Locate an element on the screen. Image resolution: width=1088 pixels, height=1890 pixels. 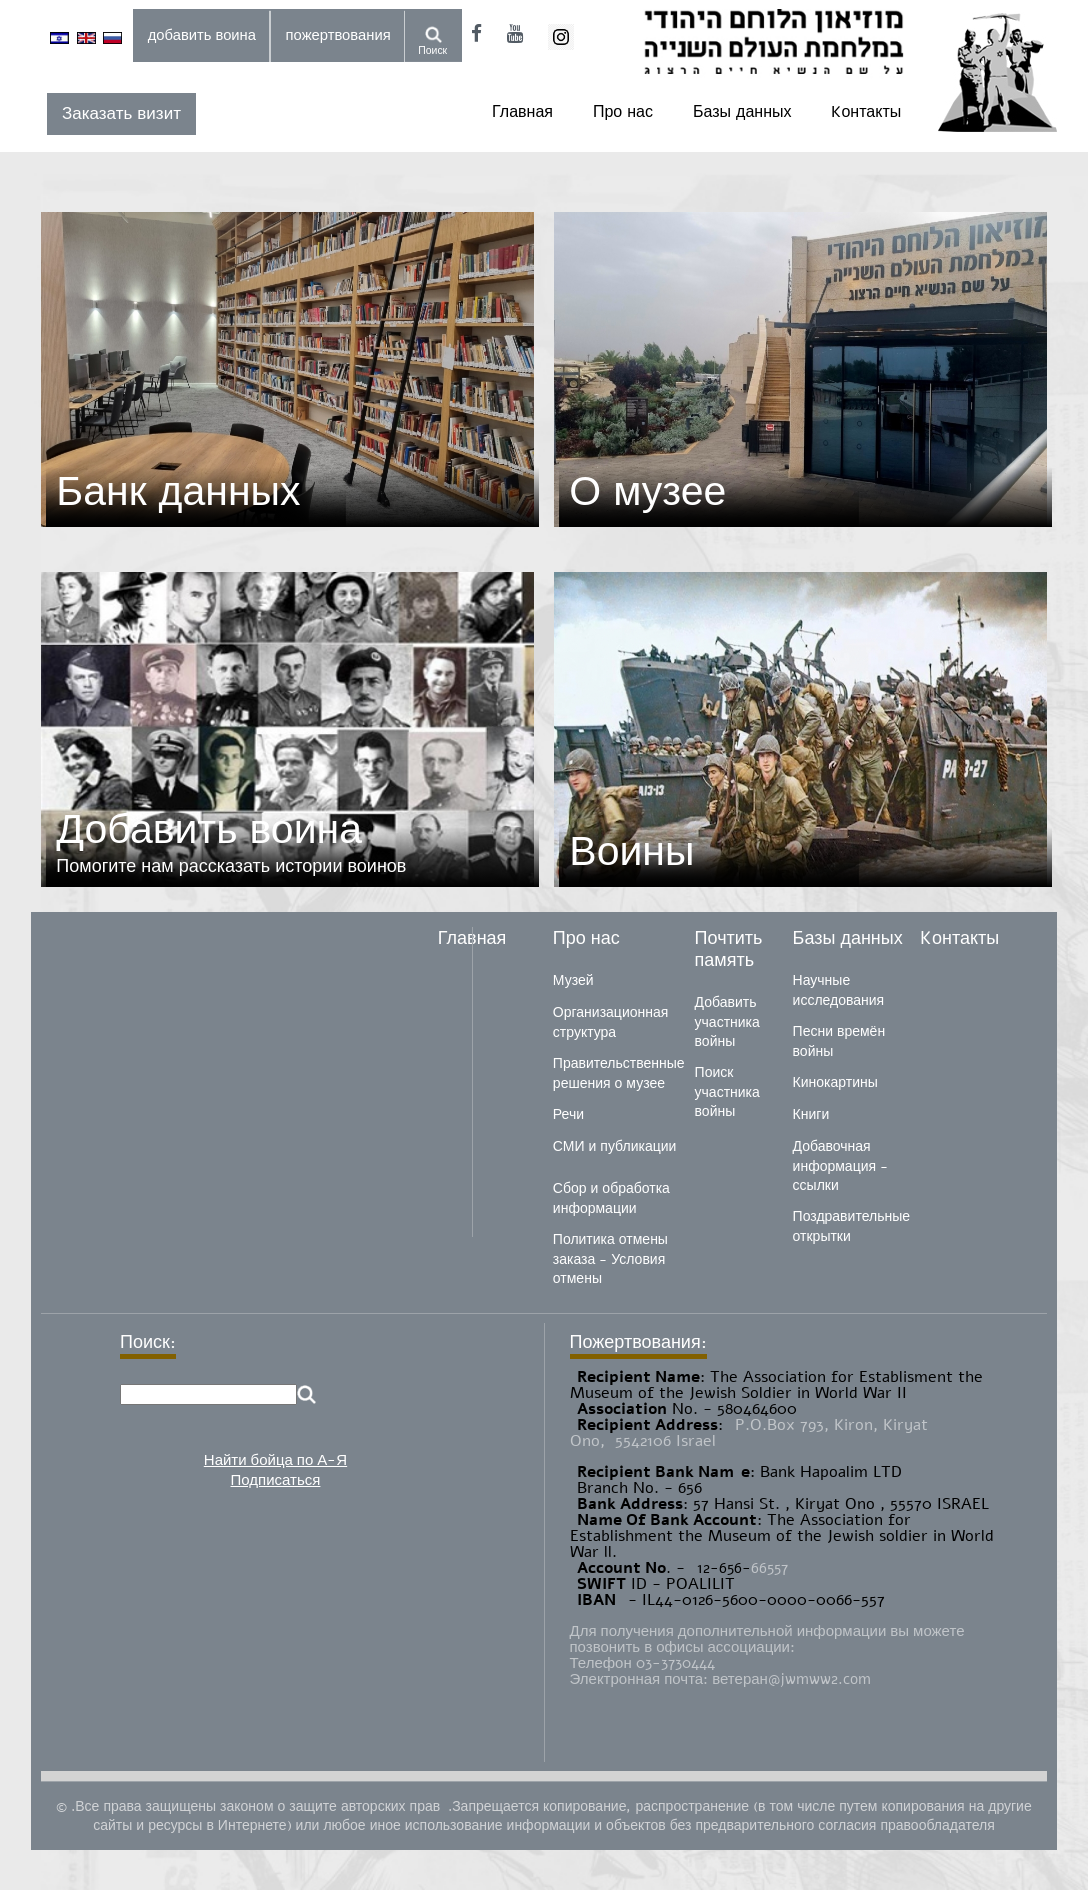
Подписаться is located at coordinates (276, 1480).